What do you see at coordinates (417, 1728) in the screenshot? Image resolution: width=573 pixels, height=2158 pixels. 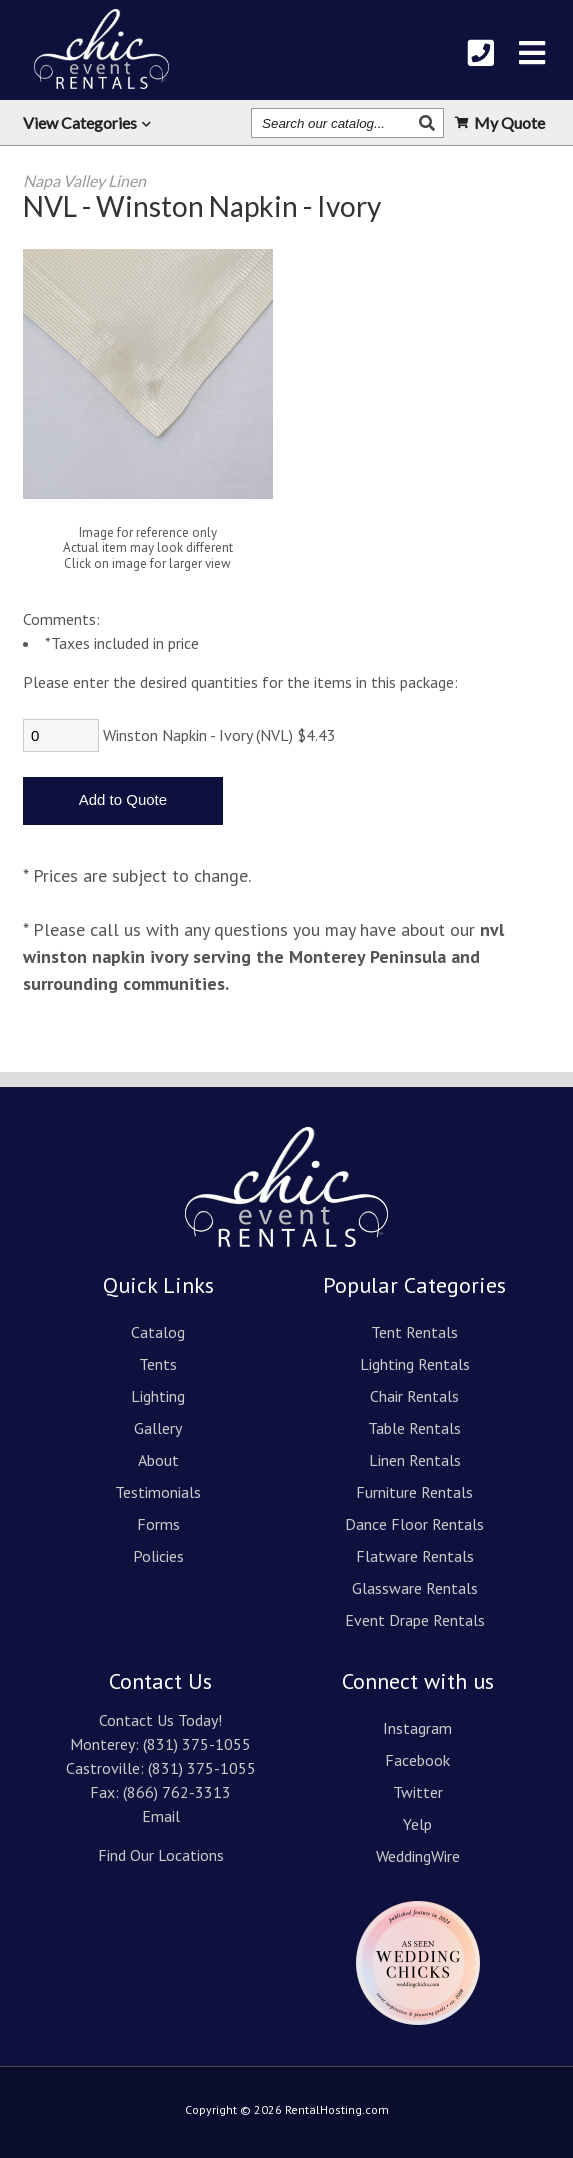 I see `Instagram` at bounding box center [417, 1728].